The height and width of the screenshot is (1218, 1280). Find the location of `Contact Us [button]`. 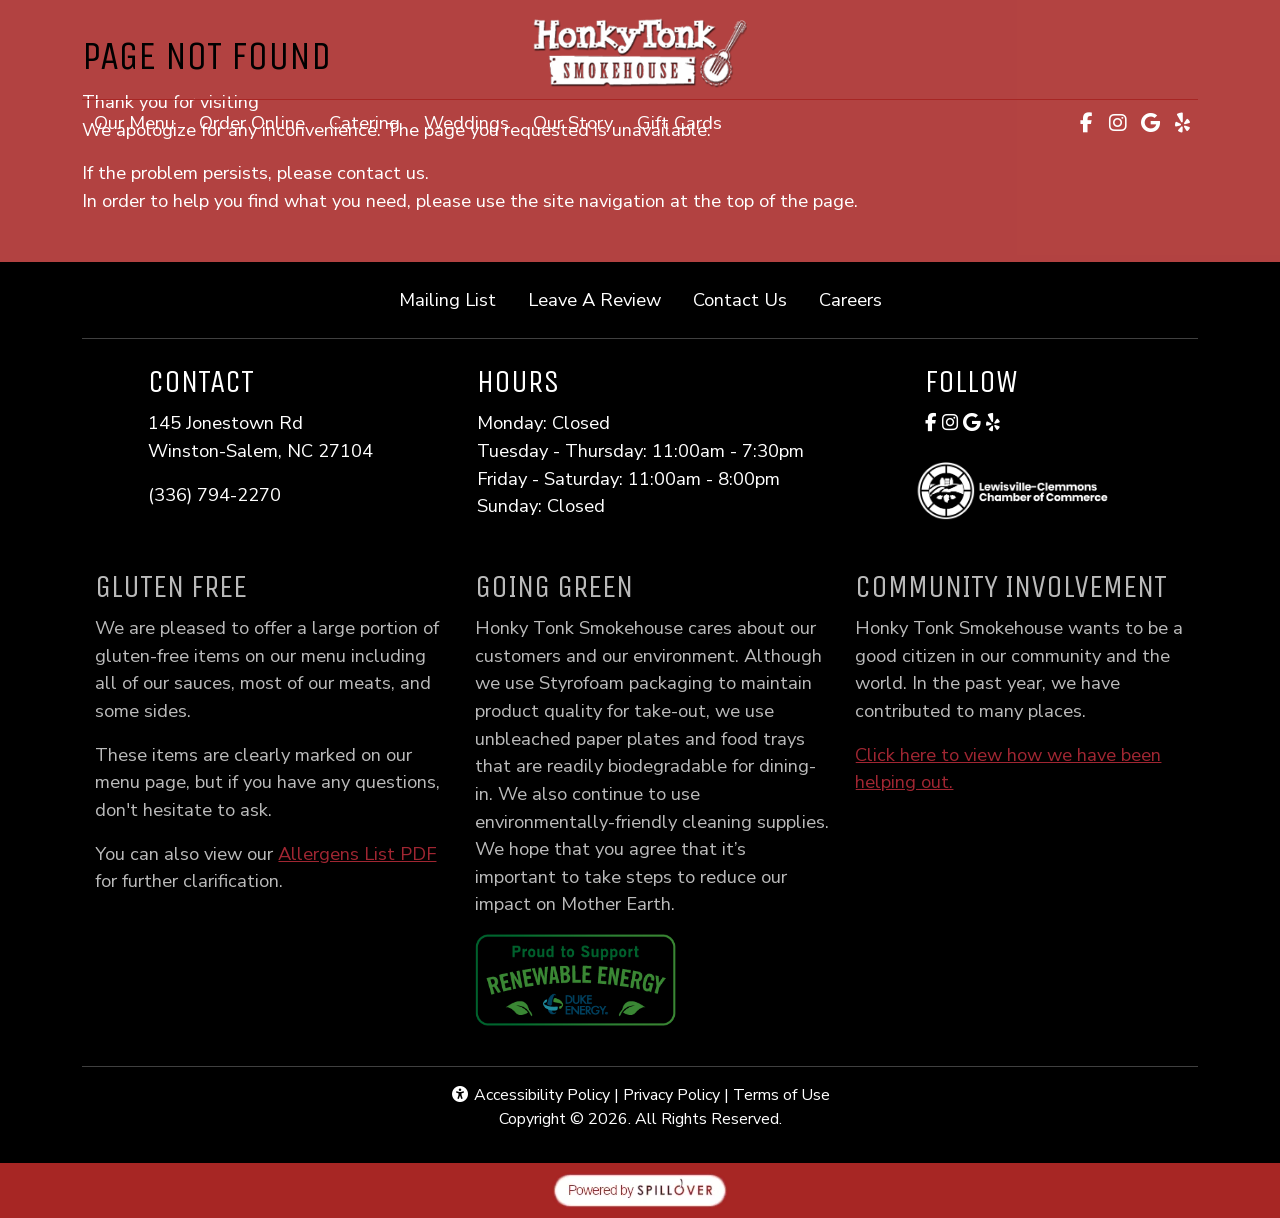

Contact Us [button] is located at coordinates (748, 298).